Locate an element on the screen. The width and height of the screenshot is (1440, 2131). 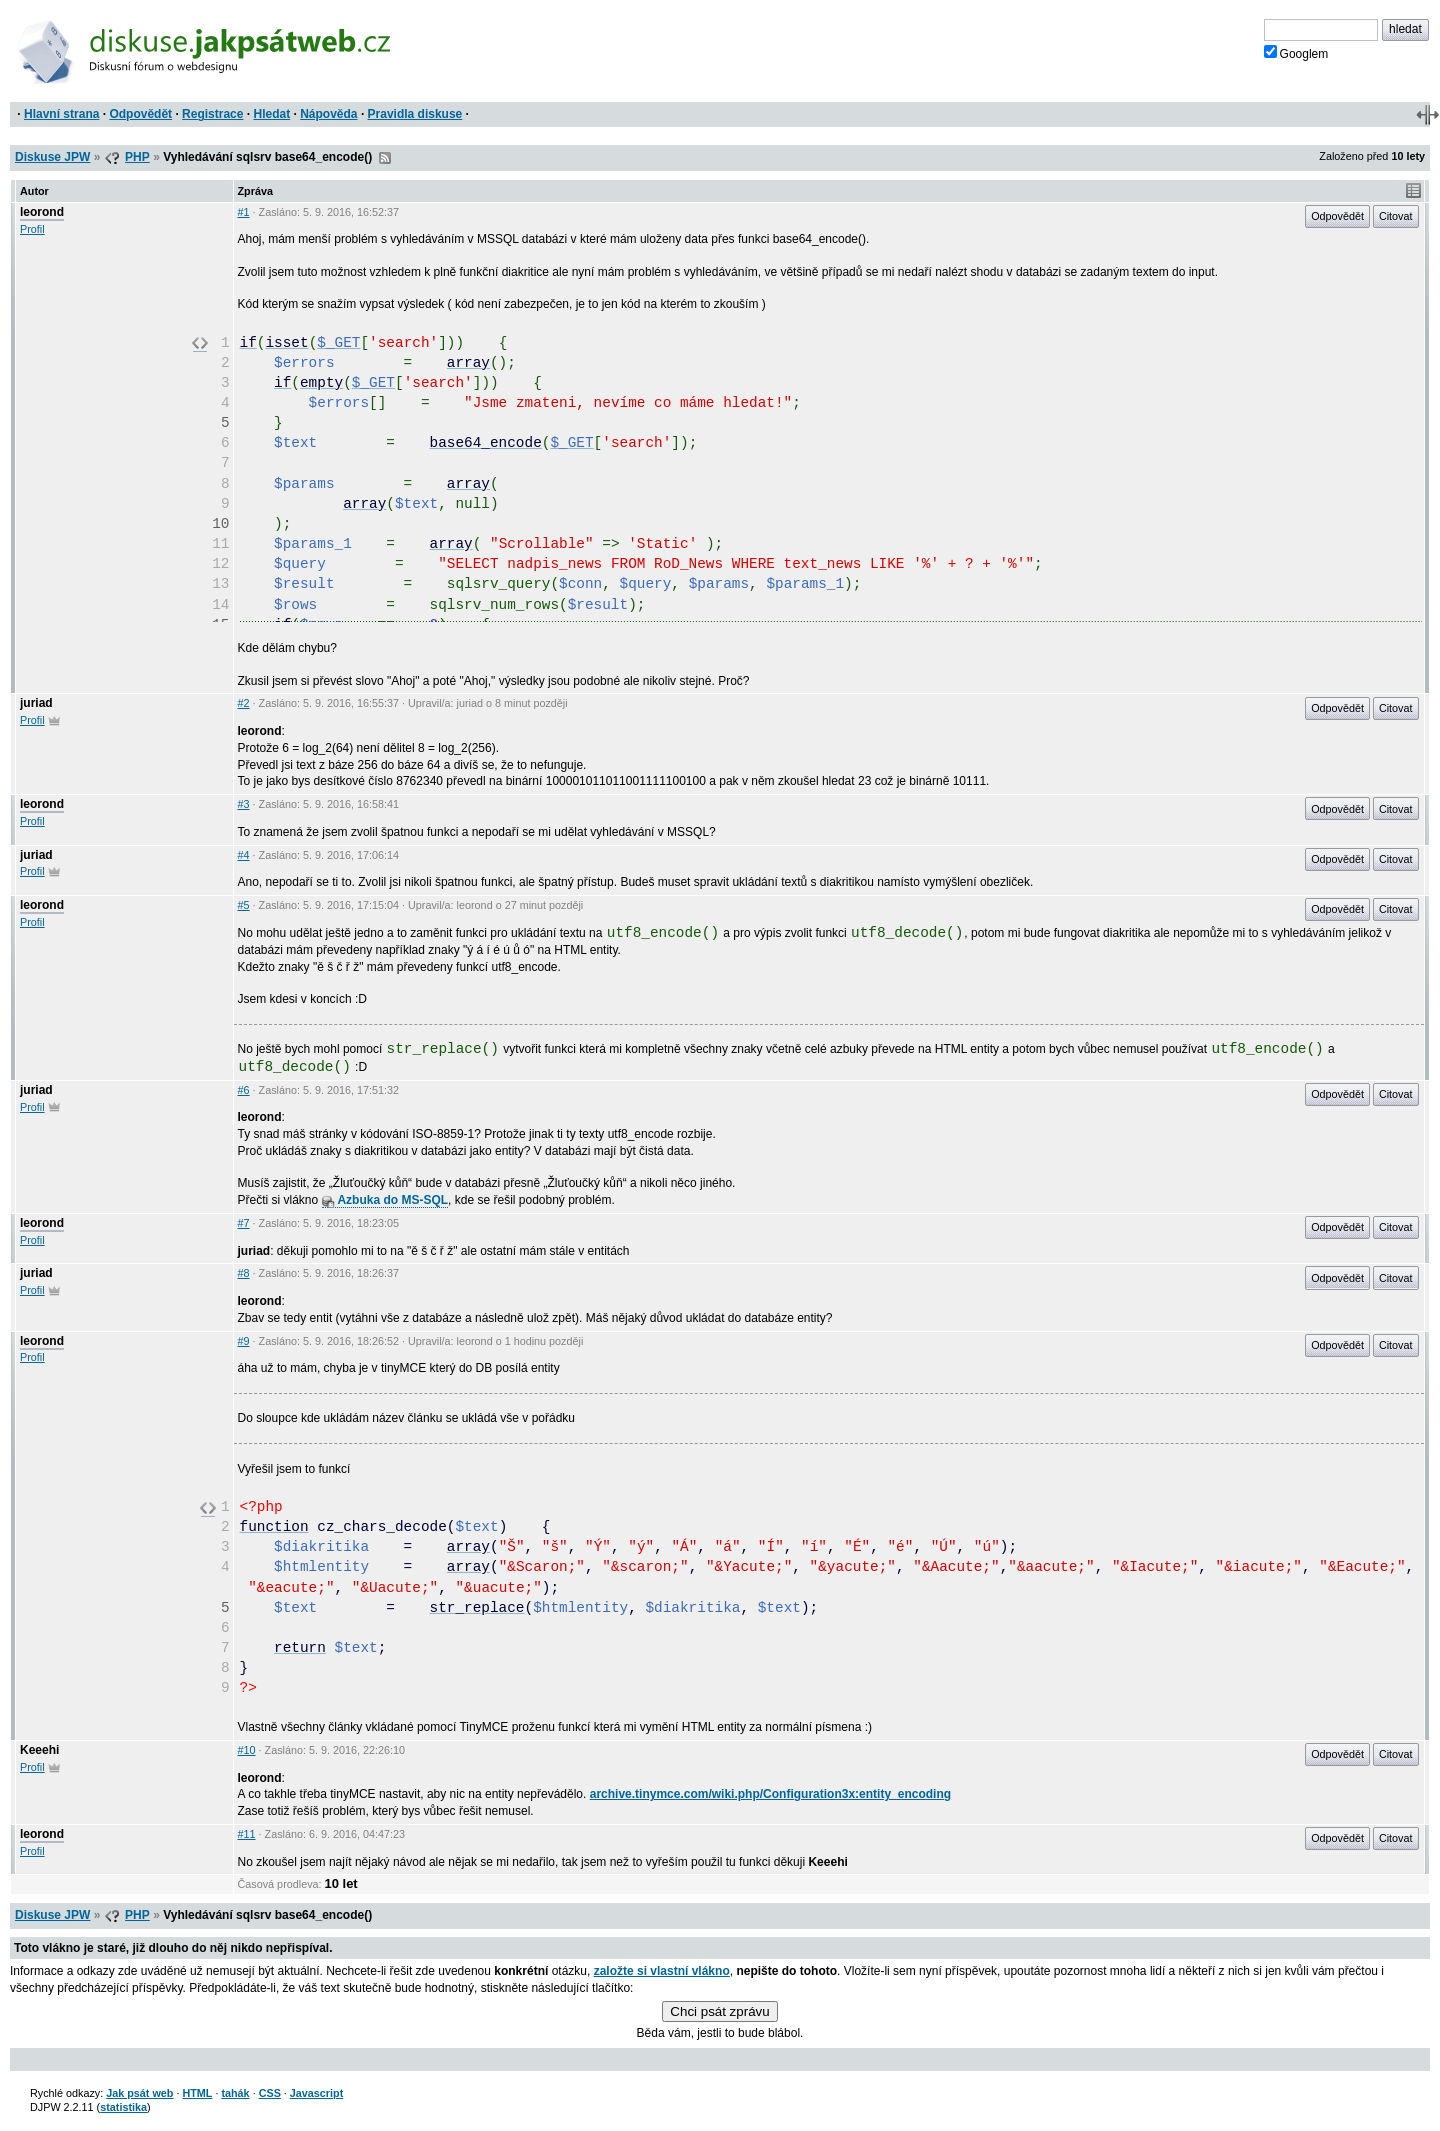
#9 is located at coordinates (244, 1341).